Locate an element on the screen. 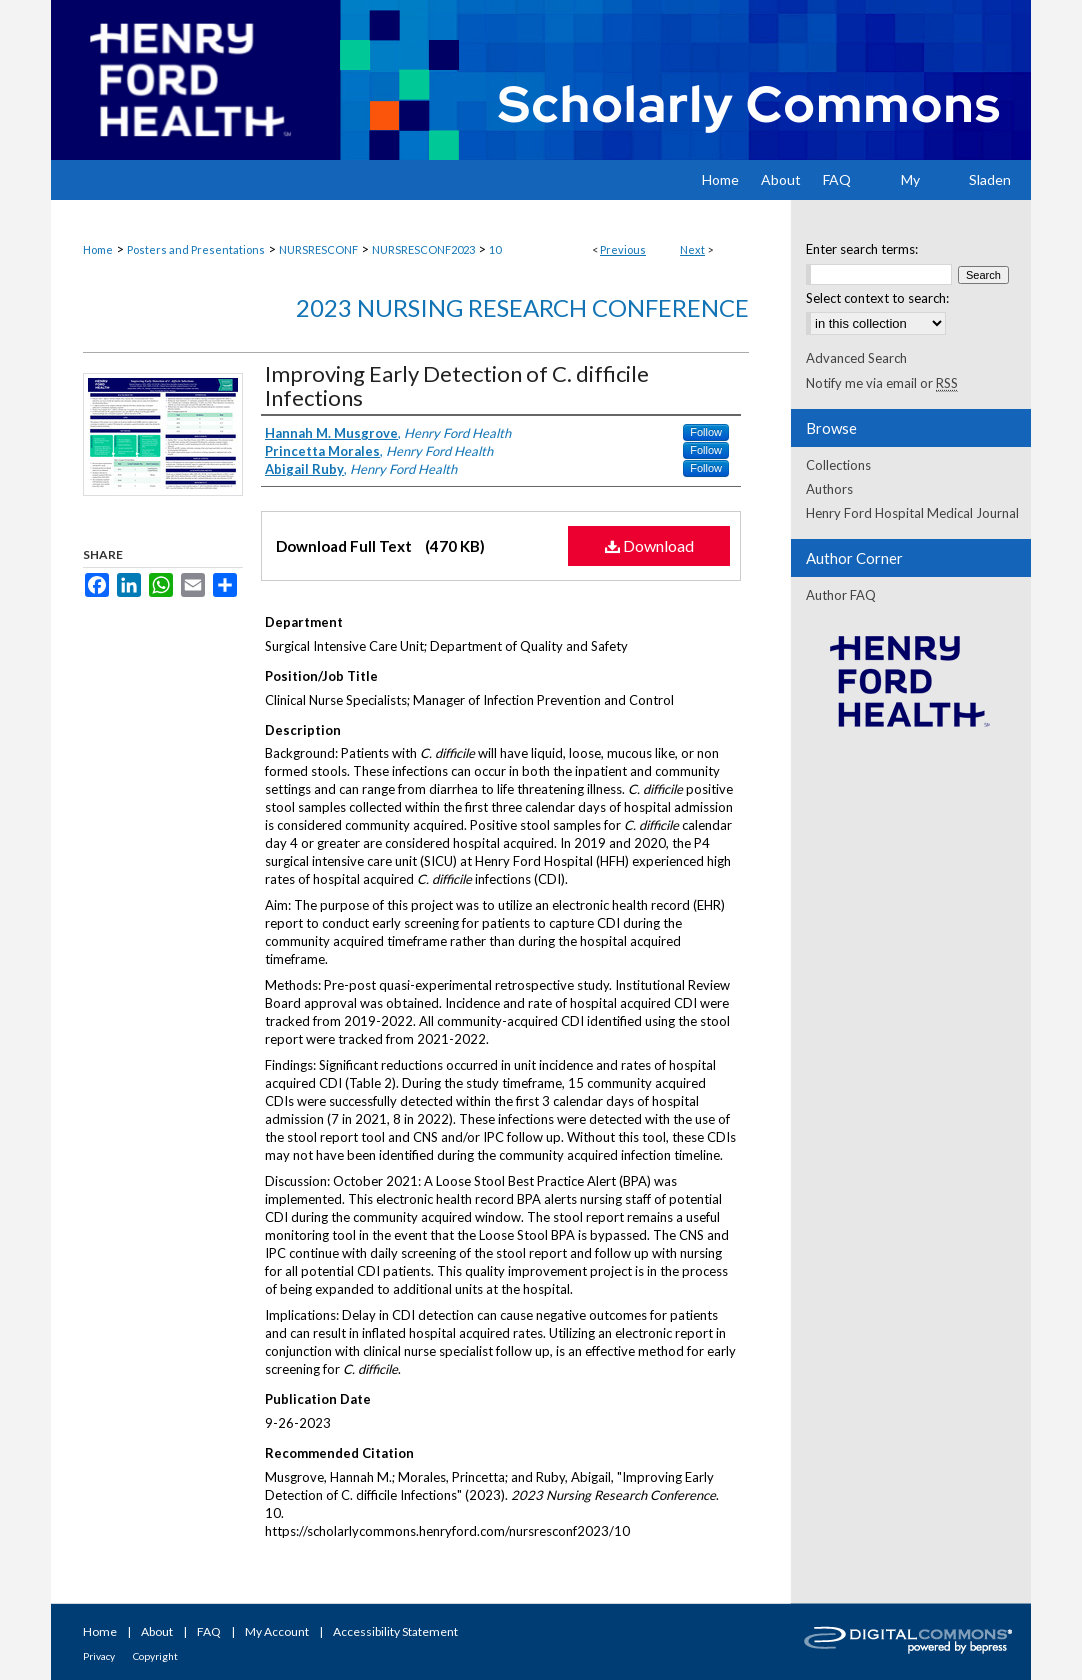 The width and height of the screenshot is (1082, 1680). About is located at coordinates (157, 1631).